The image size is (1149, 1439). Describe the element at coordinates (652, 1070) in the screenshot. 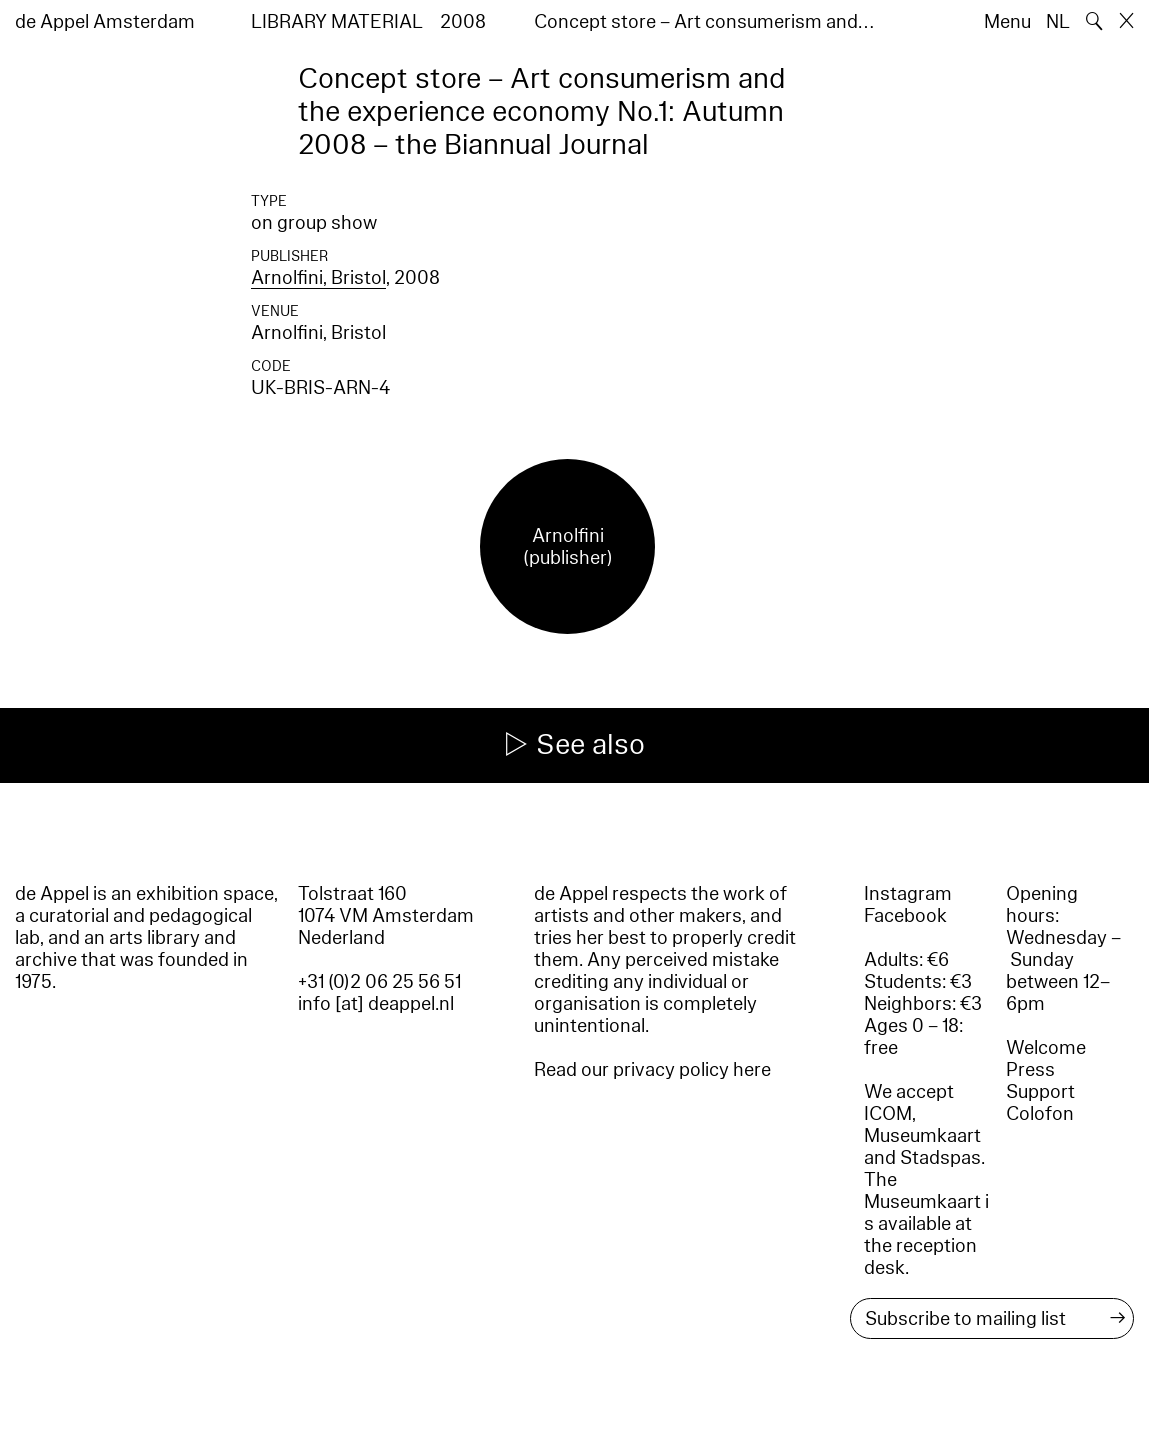

I see `Read our privacy policy here` at that location.